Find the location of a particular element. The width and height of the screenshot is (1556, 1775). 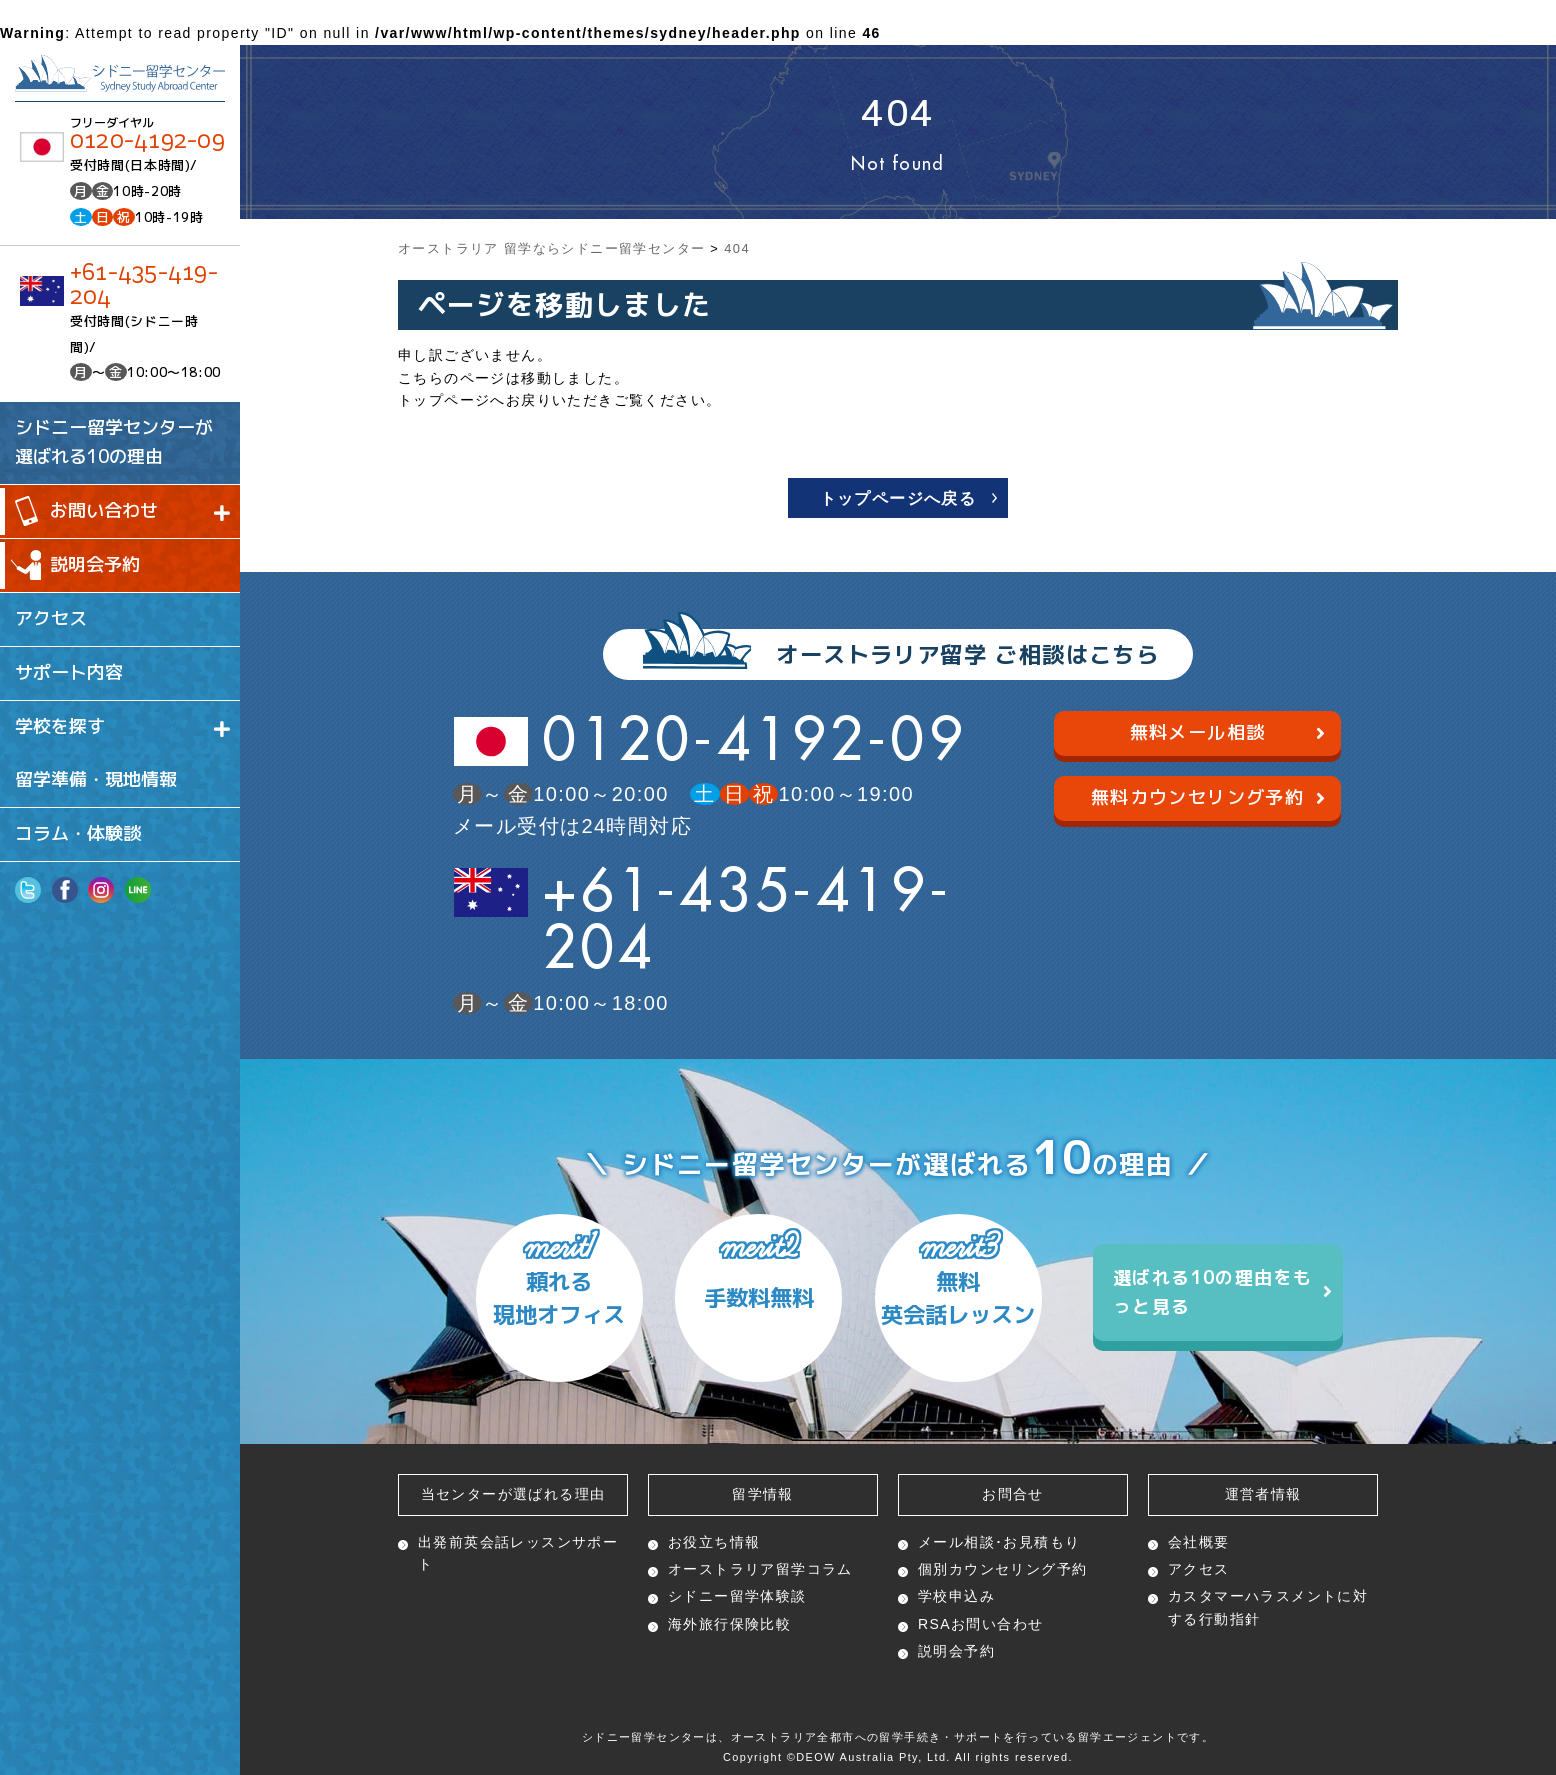

個別カウンセリング予約 is located at coordinates (1002, 1569).